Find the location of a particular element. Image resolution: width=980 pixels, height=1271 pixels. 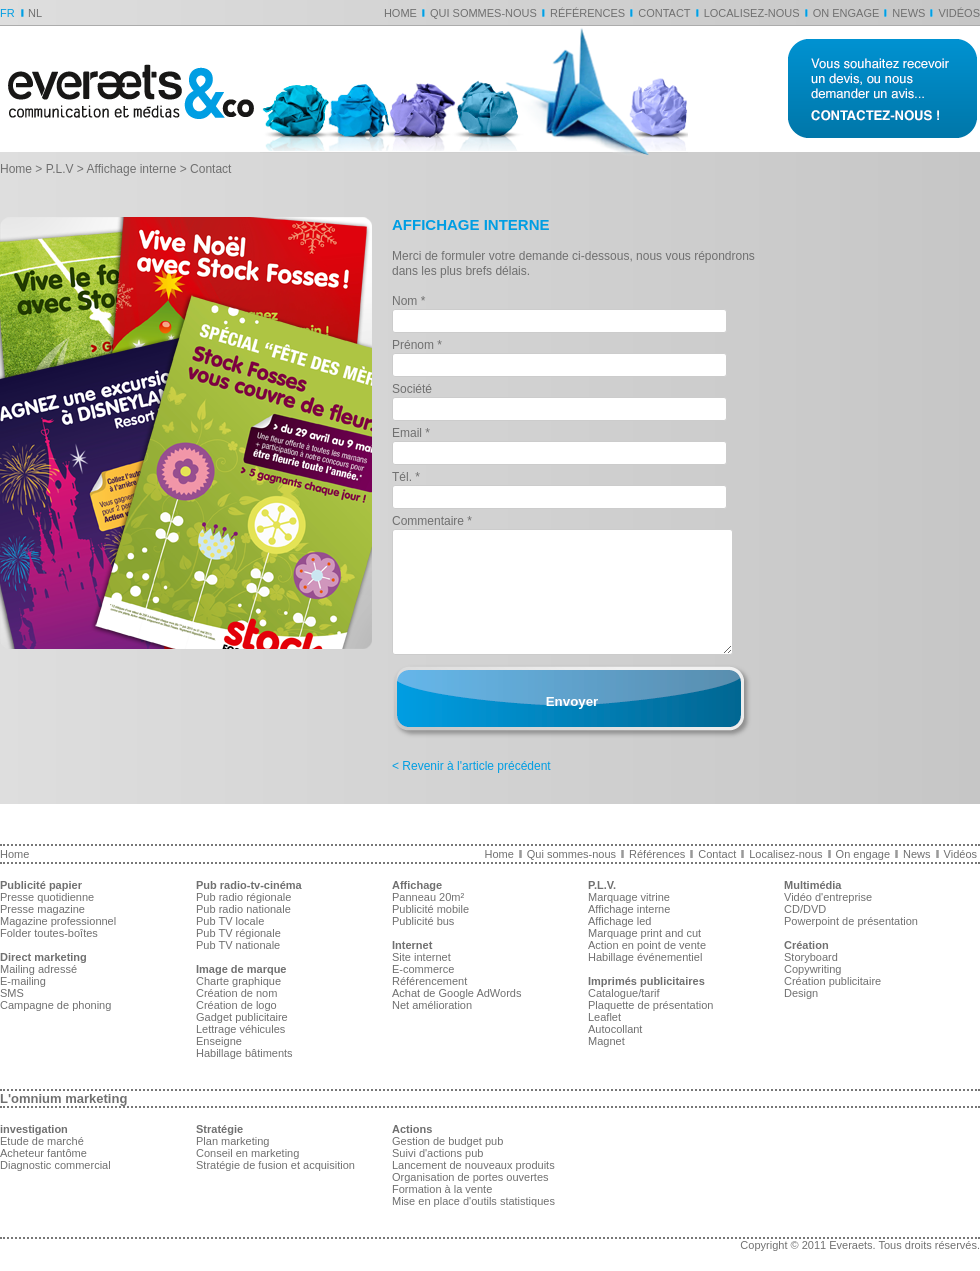

Storyboard is located at coordinates (811, 957).